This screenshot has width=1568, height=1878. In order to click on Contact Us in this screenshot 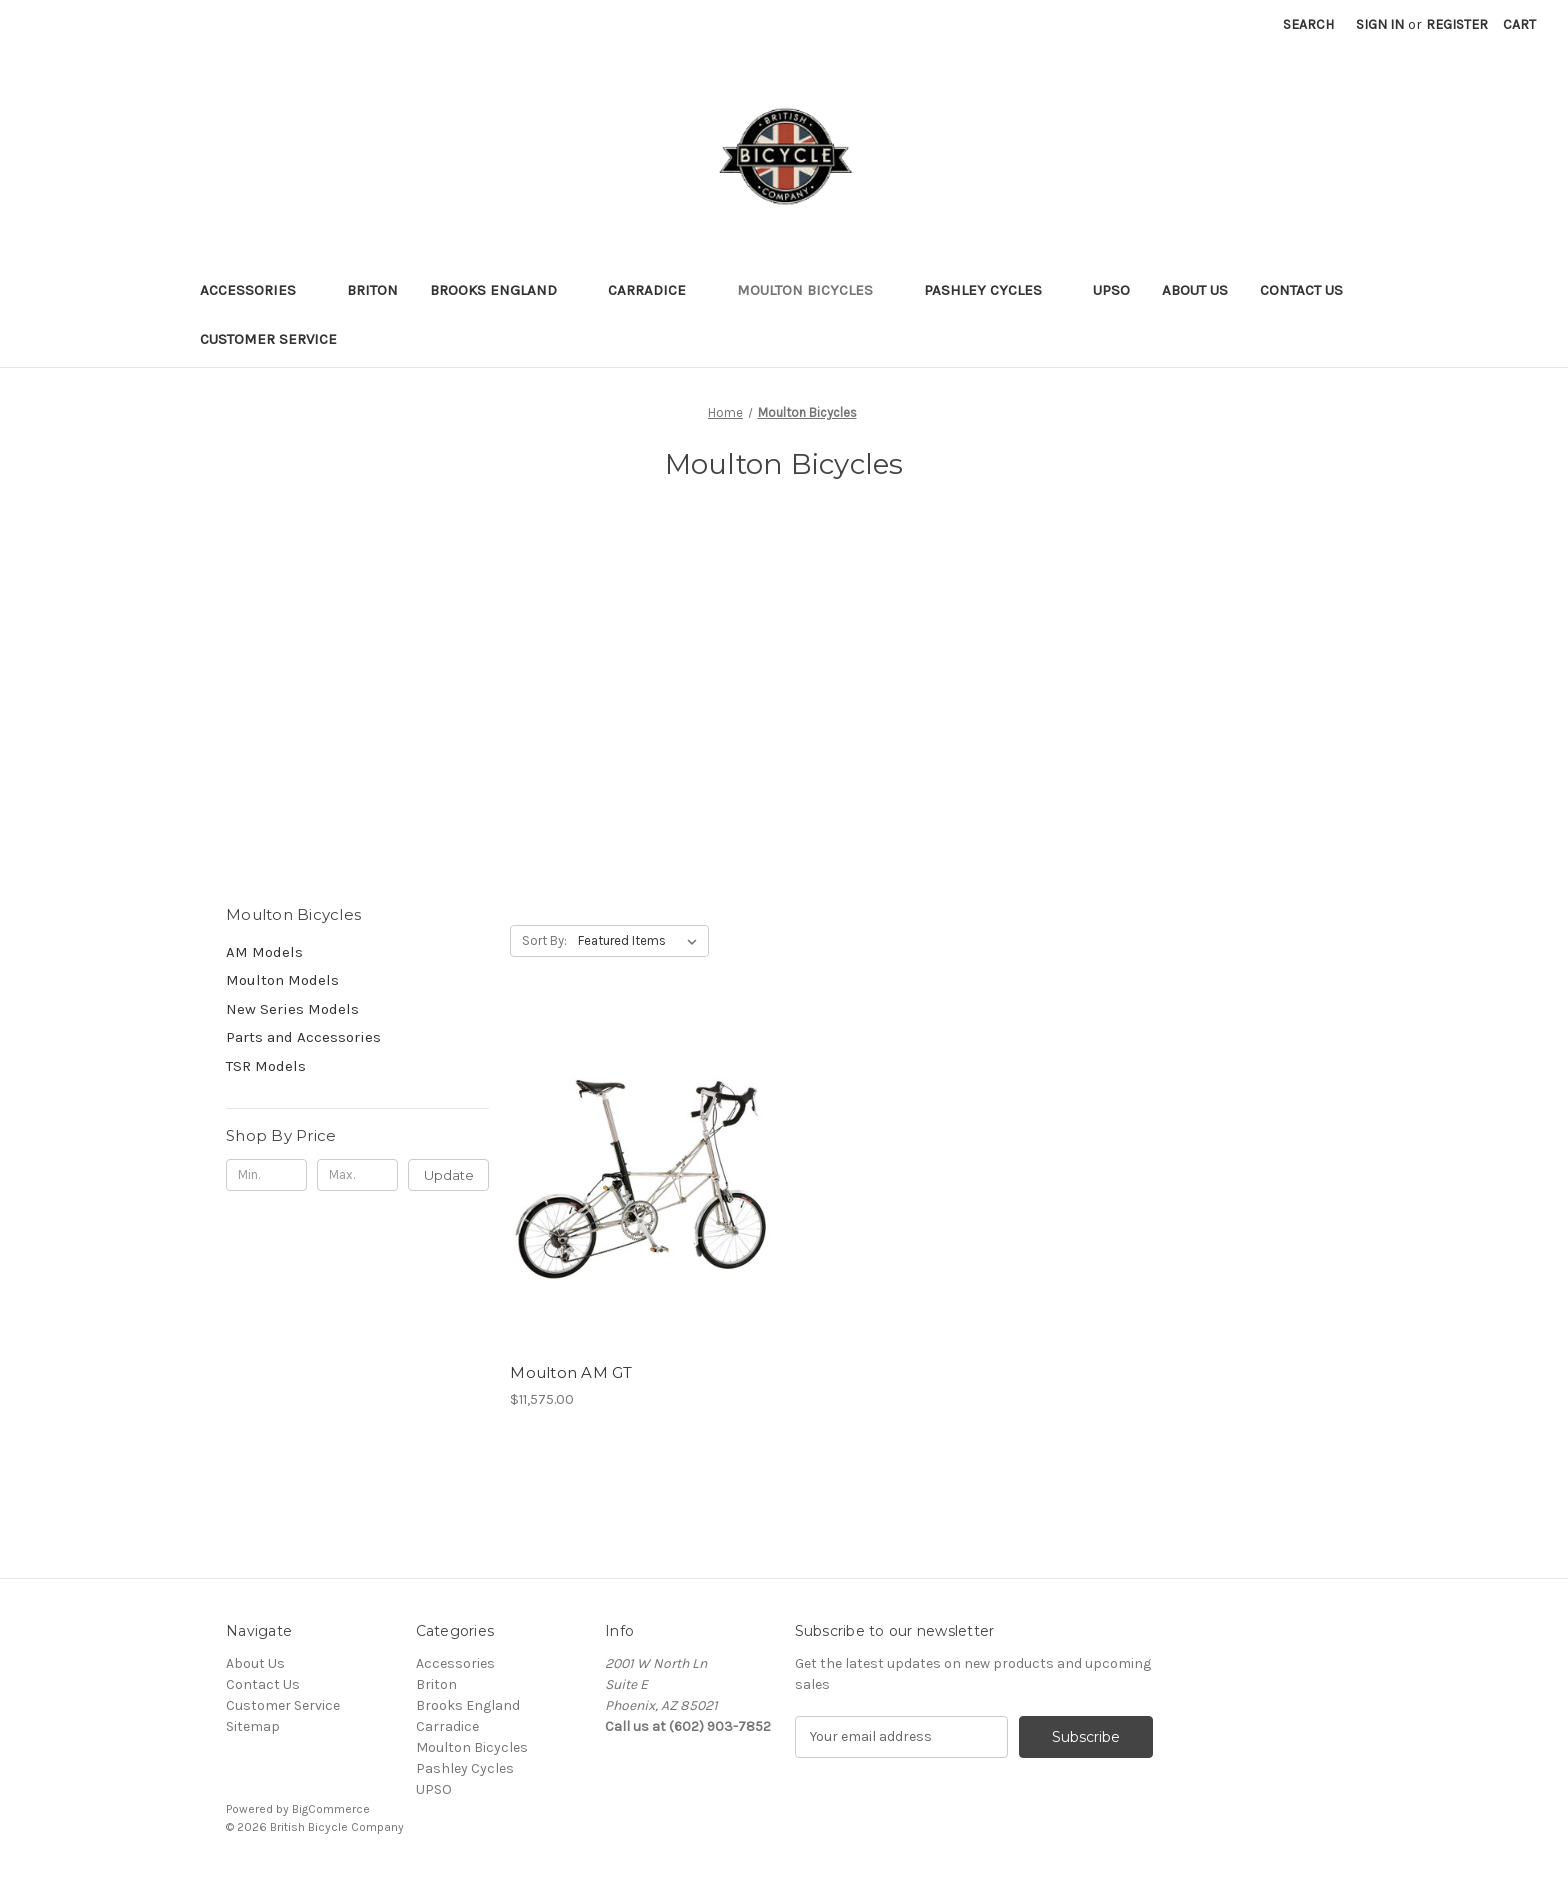, I will do `click(1301, 290)`.